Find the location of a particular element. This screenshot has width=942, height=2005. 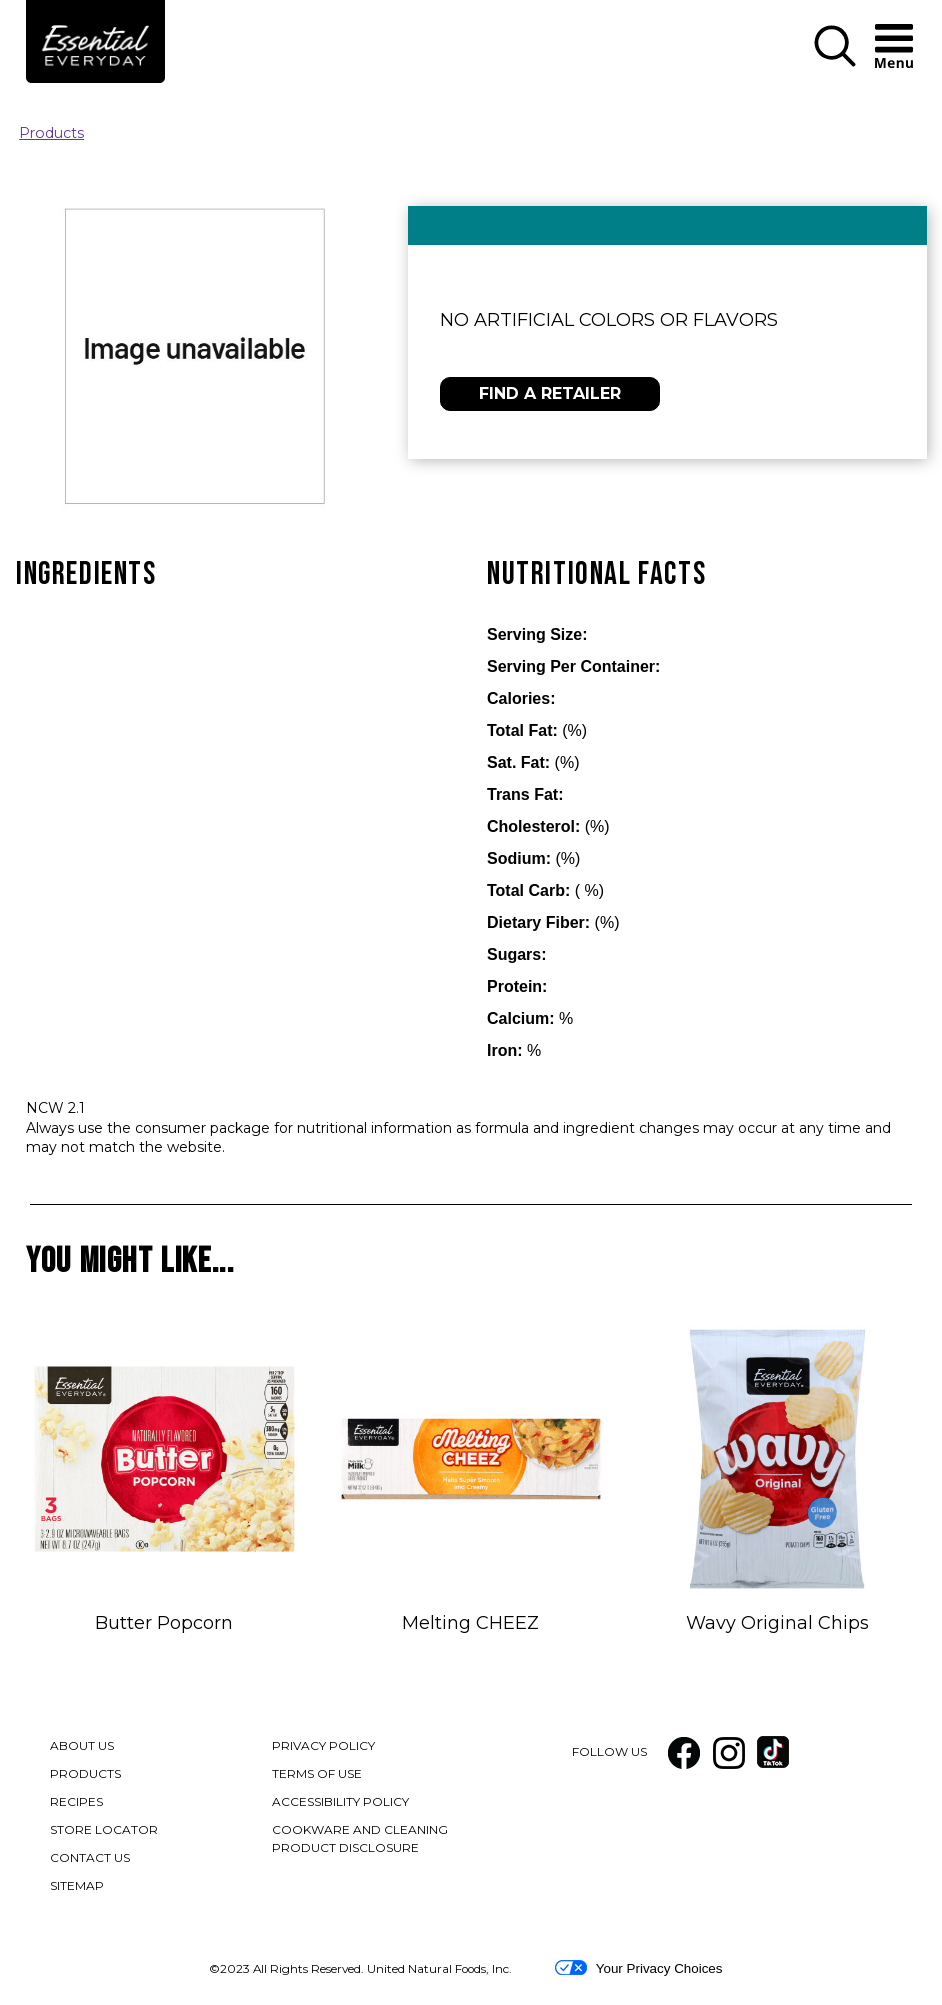

ABOUT US is located at coordinates (82, 1745).